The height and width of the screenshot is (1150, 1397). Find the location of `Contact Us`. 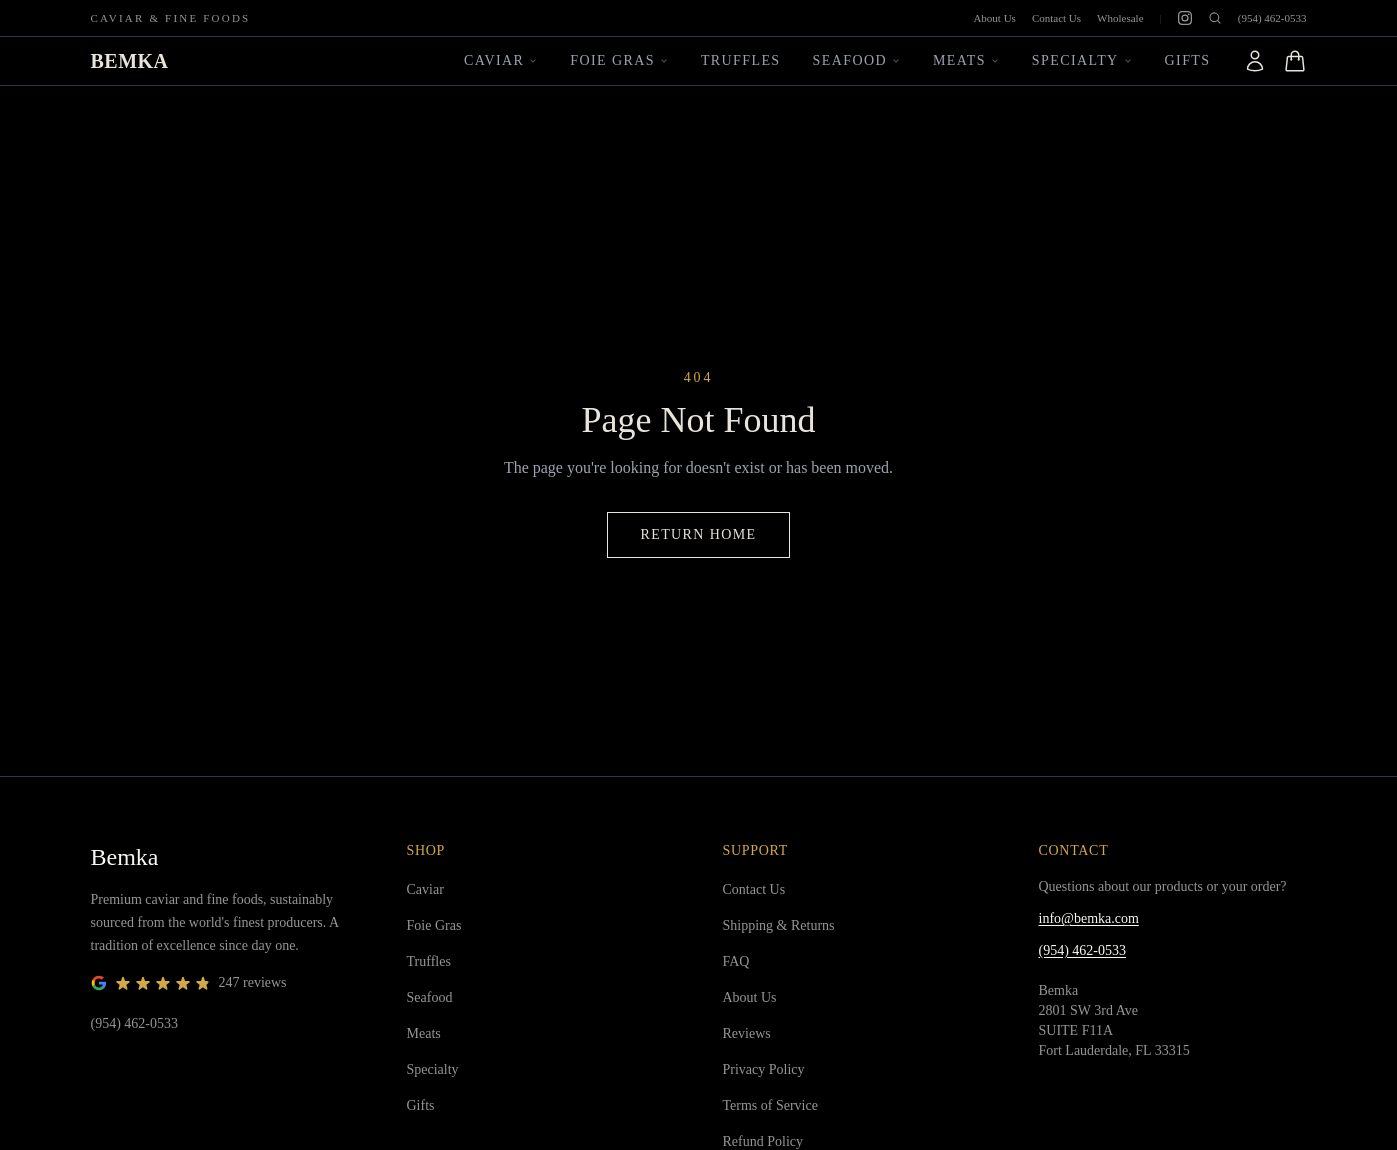

Contact Us is located at coordinates (1056, 18).